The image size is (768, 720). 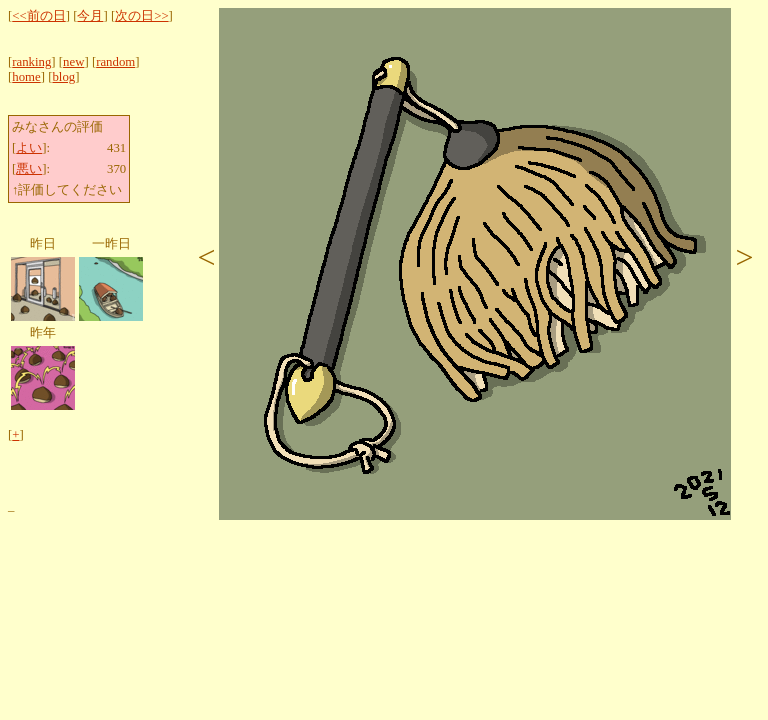 What do you see at coordinates (31, 62) in the screenshot?
I see `ranking` at bounding box center [31, 62].